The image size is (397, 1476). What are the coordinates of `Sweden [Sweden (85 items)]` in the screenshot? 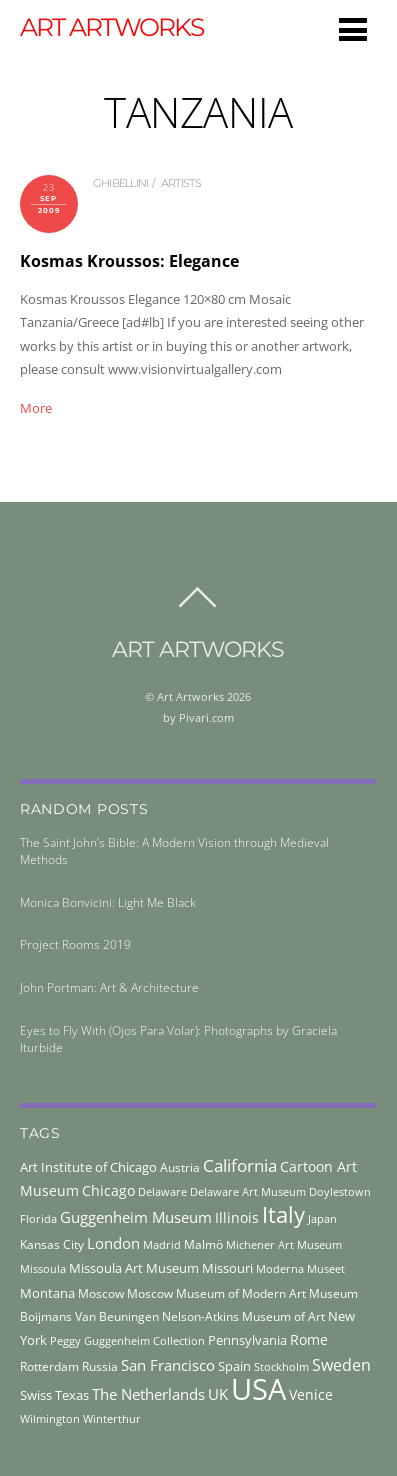 It's located at (341, 1365).